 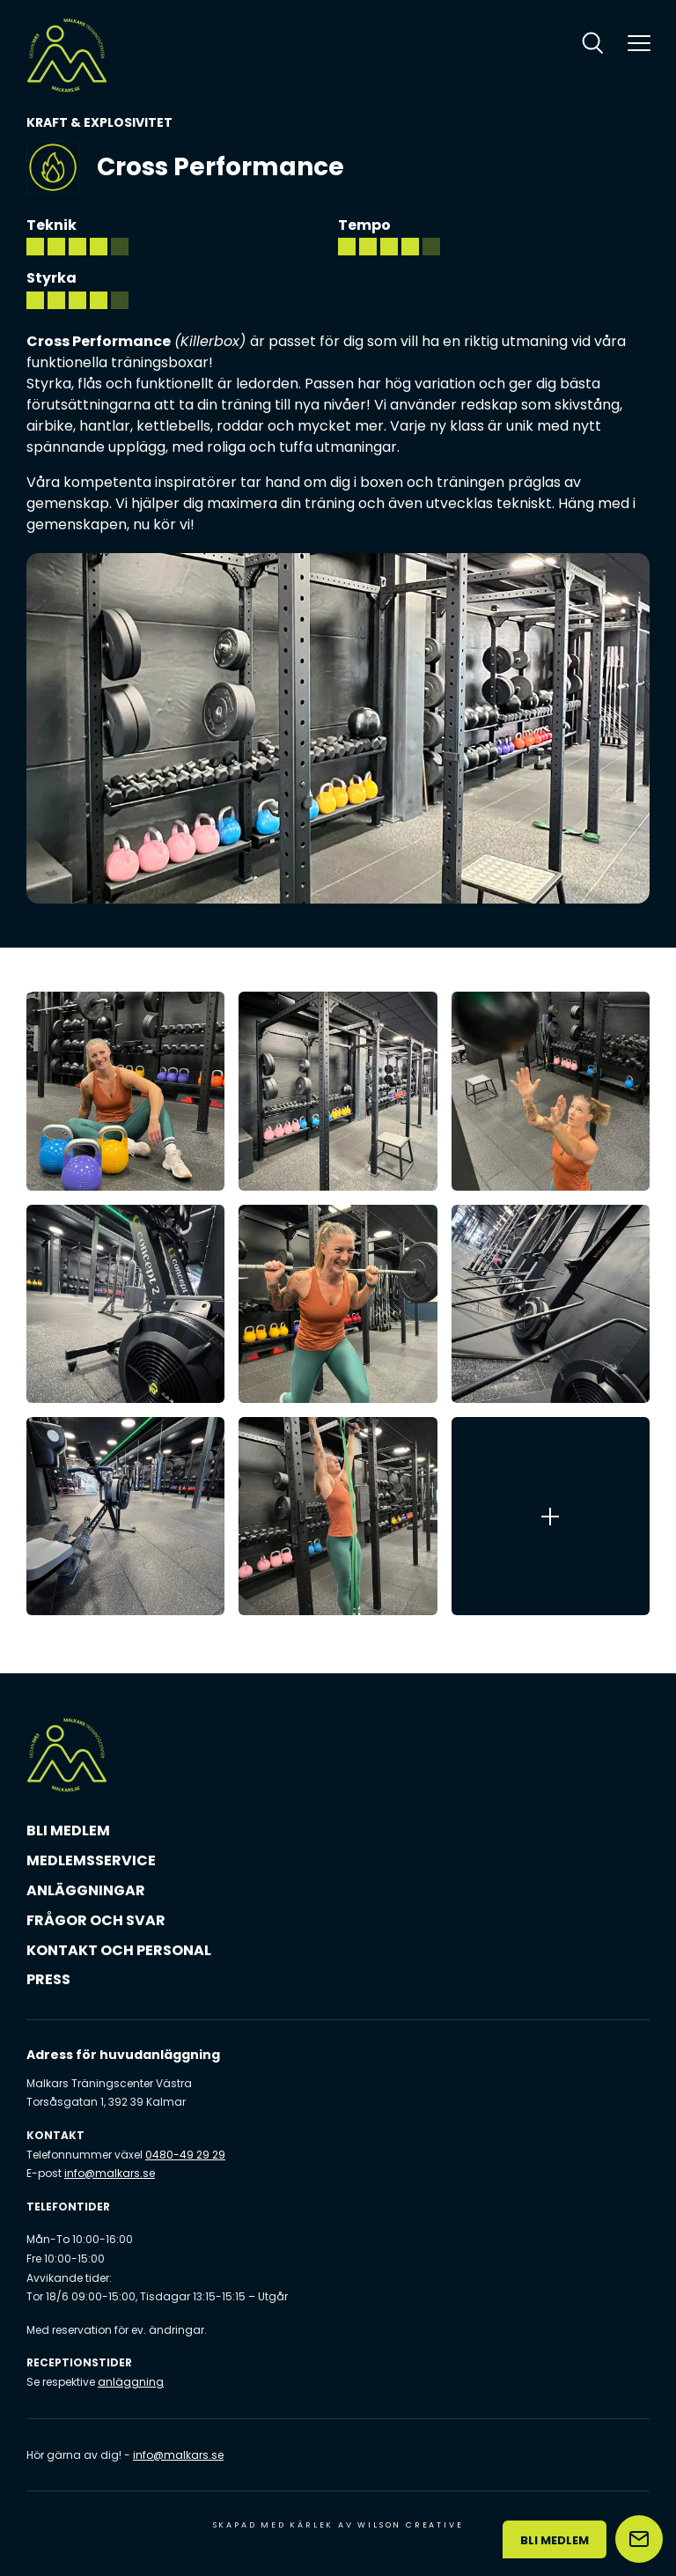 I want to click on info@malkars.se, so click(x=109, y=2173).